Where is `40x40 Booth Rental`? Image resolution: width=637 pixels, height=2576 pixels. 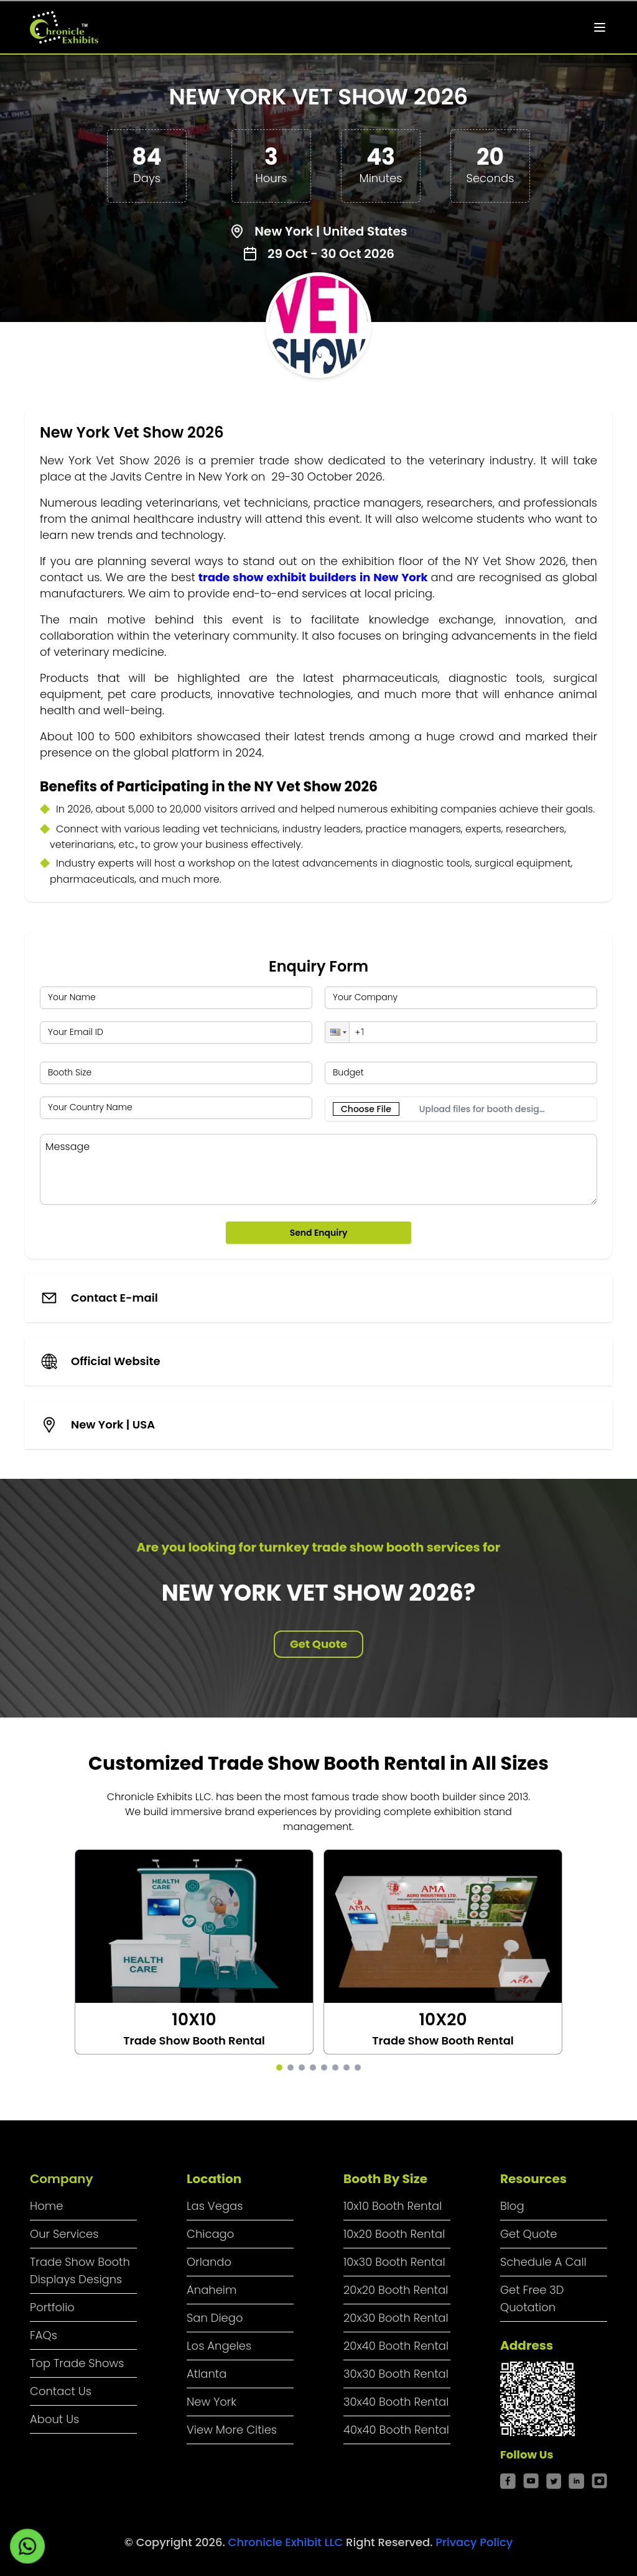
40x40 Booth Rental is located at coordinates (396, 2429).